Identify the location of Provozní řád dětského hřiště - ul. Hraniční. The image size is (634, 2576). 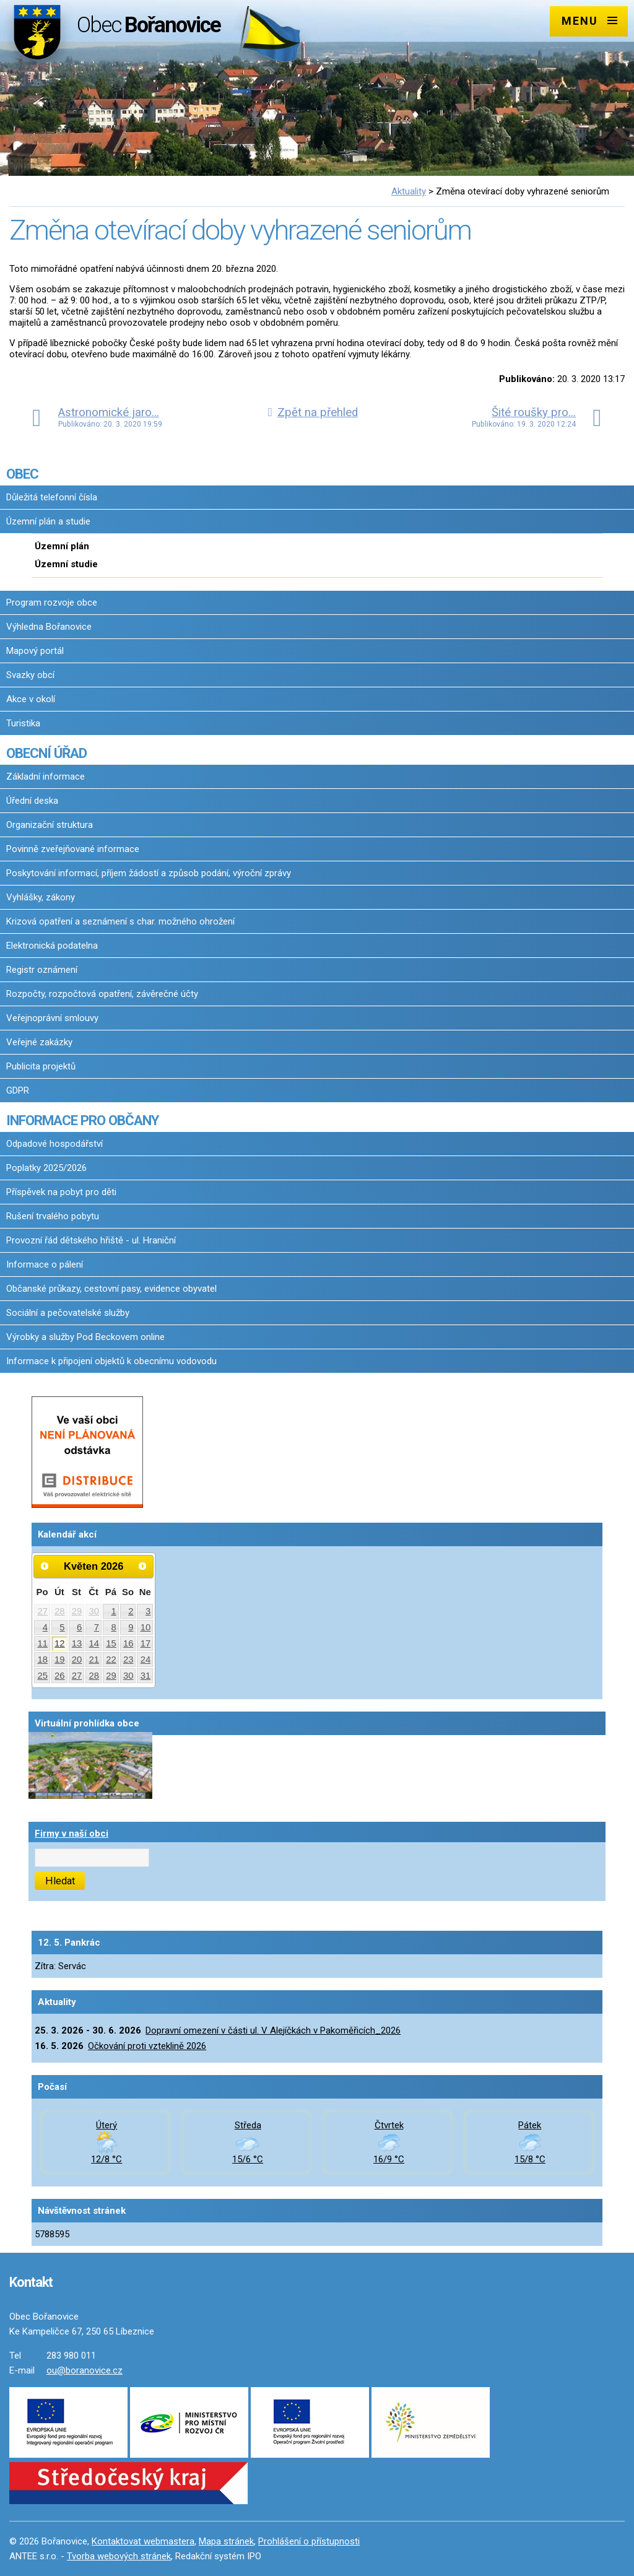
(91, 1240).